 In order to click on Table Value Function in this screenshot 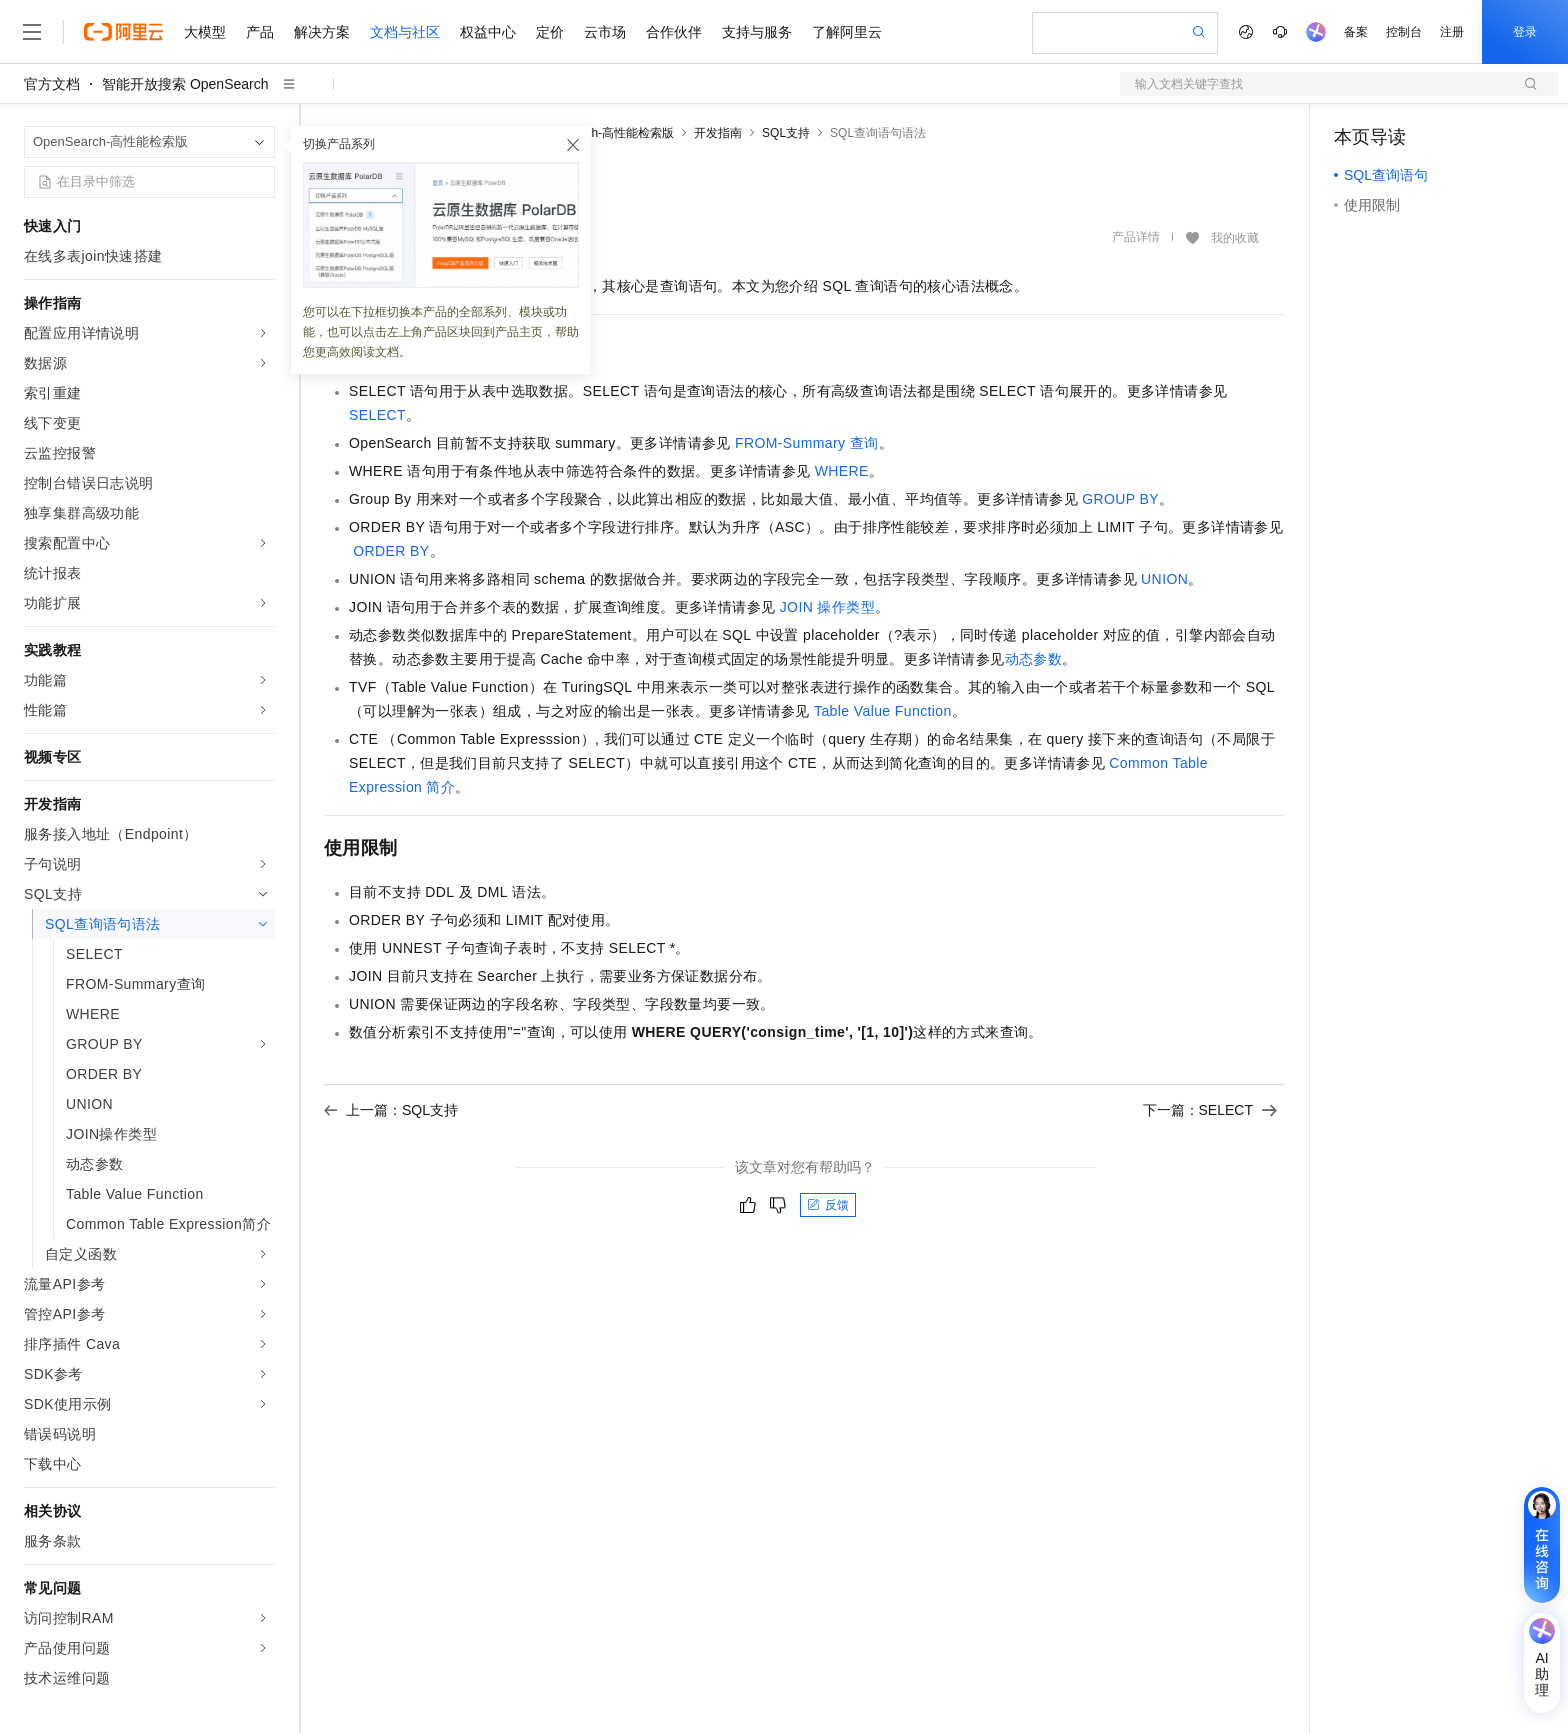, I will do `click(883, 711)`.